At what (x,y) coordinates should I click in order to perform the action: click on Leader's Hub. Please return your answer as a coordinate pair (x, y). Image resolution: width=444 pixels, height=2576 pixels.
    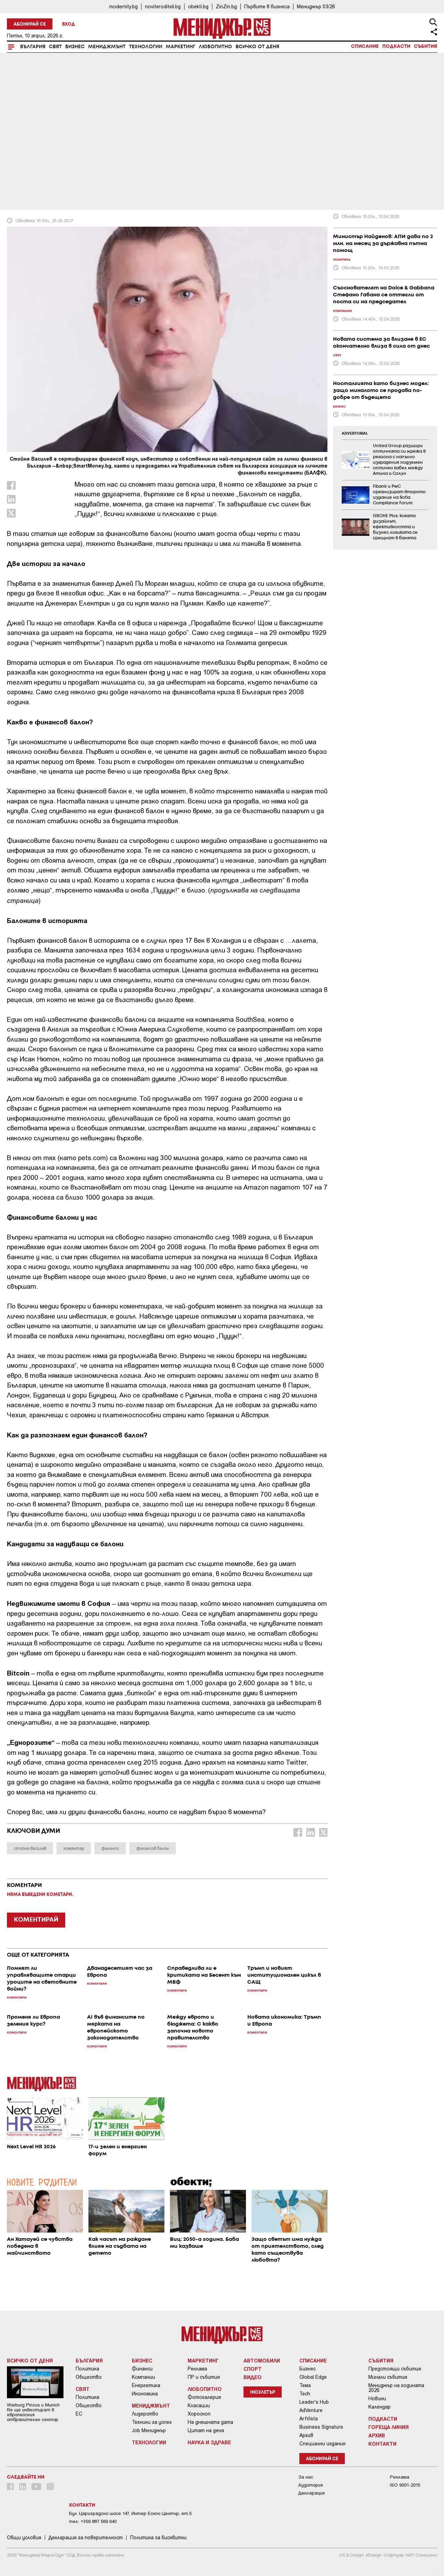
    Looking at the image, I should click on (314, 2402).